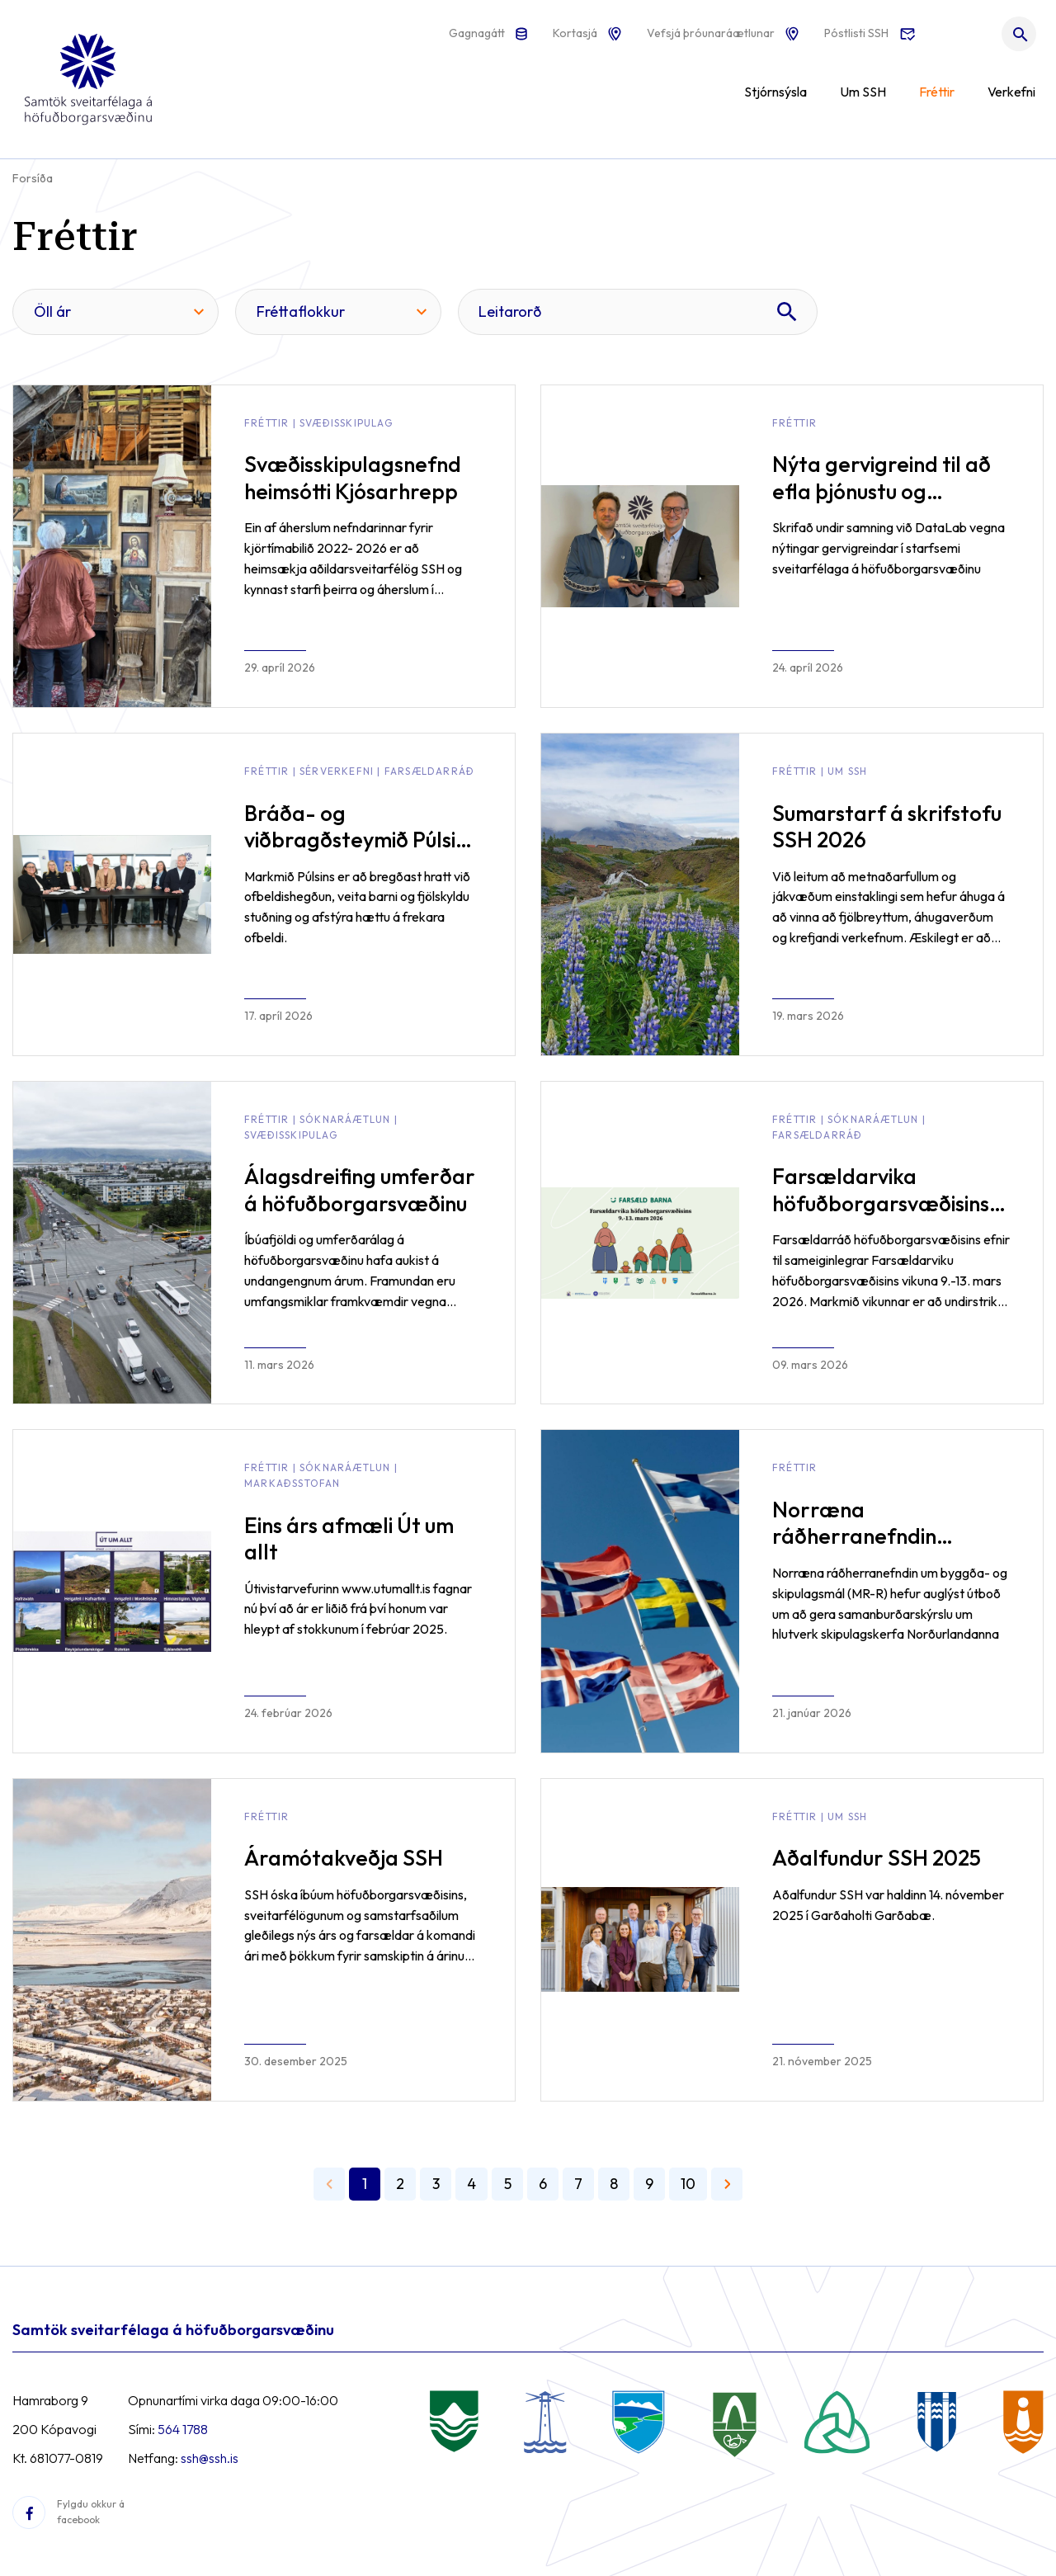  What do you see at coordinates (209, 2458) in the screenshot?
I see `ssh@ssh.is` at bounding box center [209, 2458].